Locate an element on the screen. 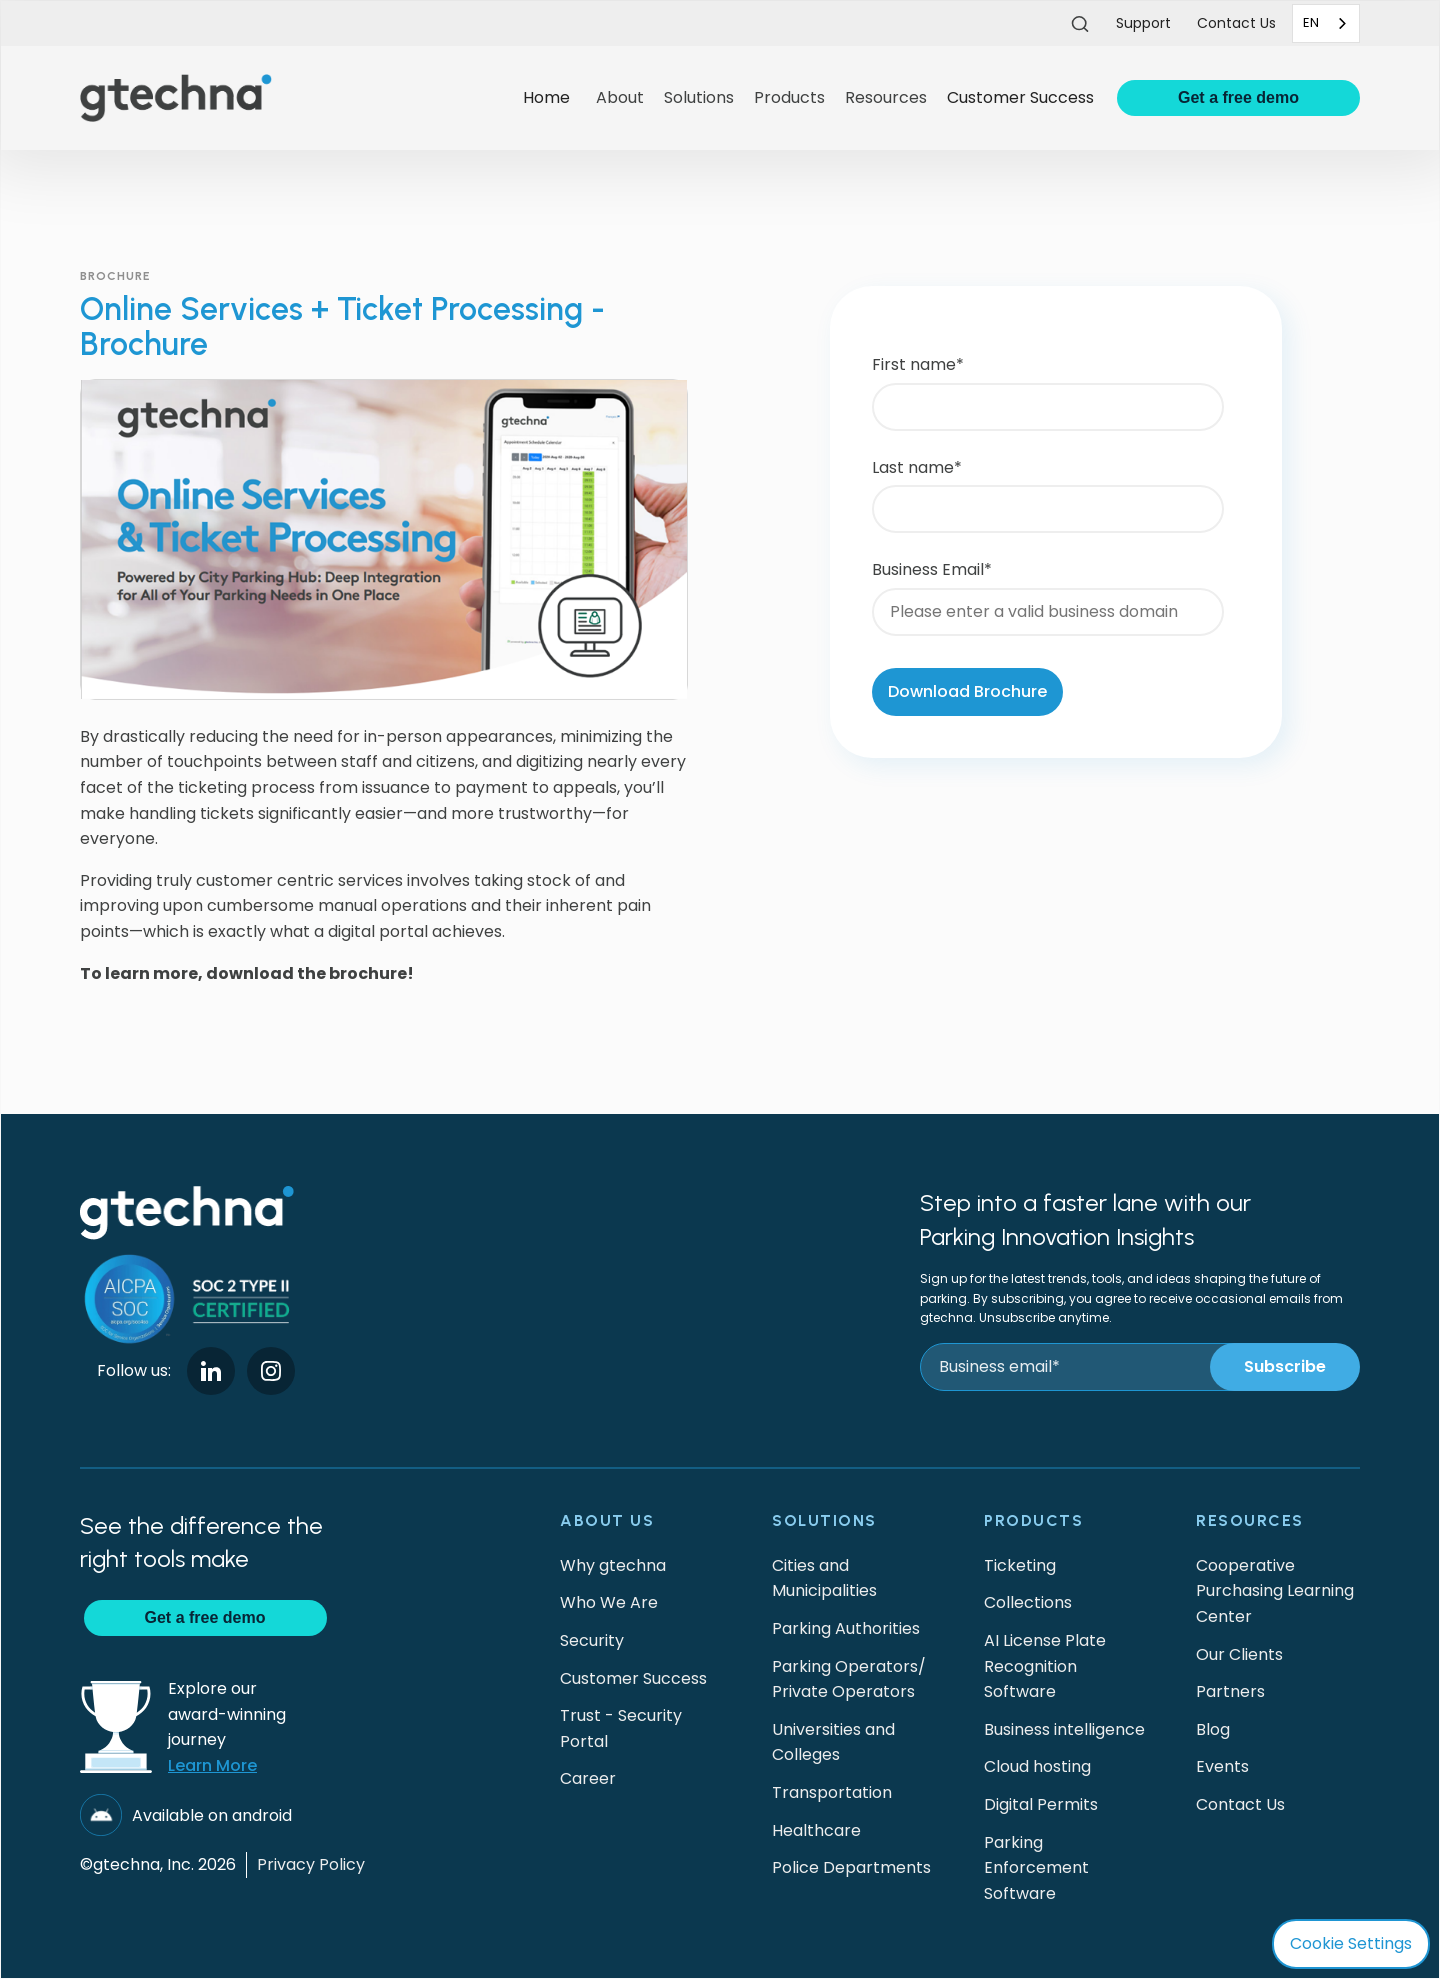  Learn More is located at coordinates (212, 1765).